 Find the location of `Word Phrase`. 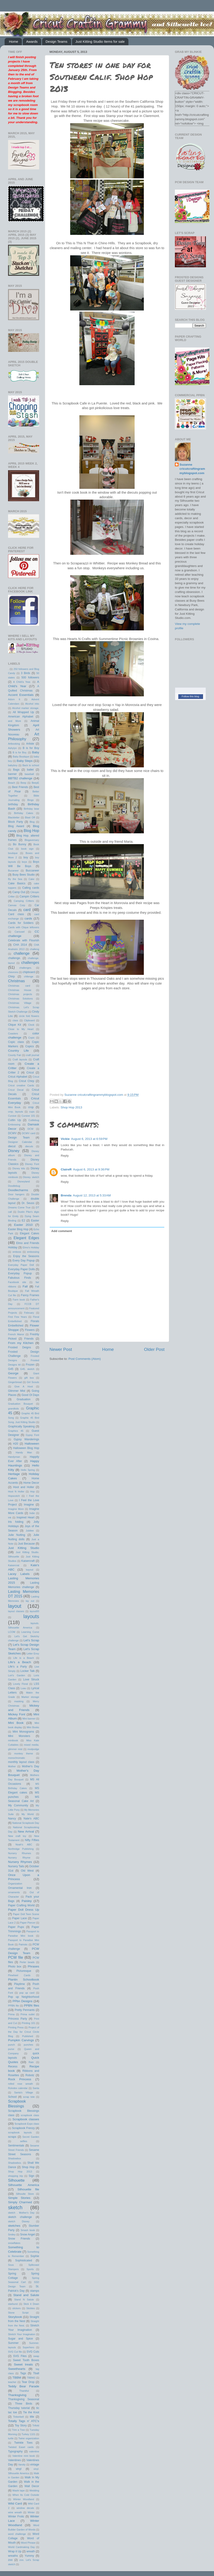

Word Phrase is located at coordinates (28, 2542).